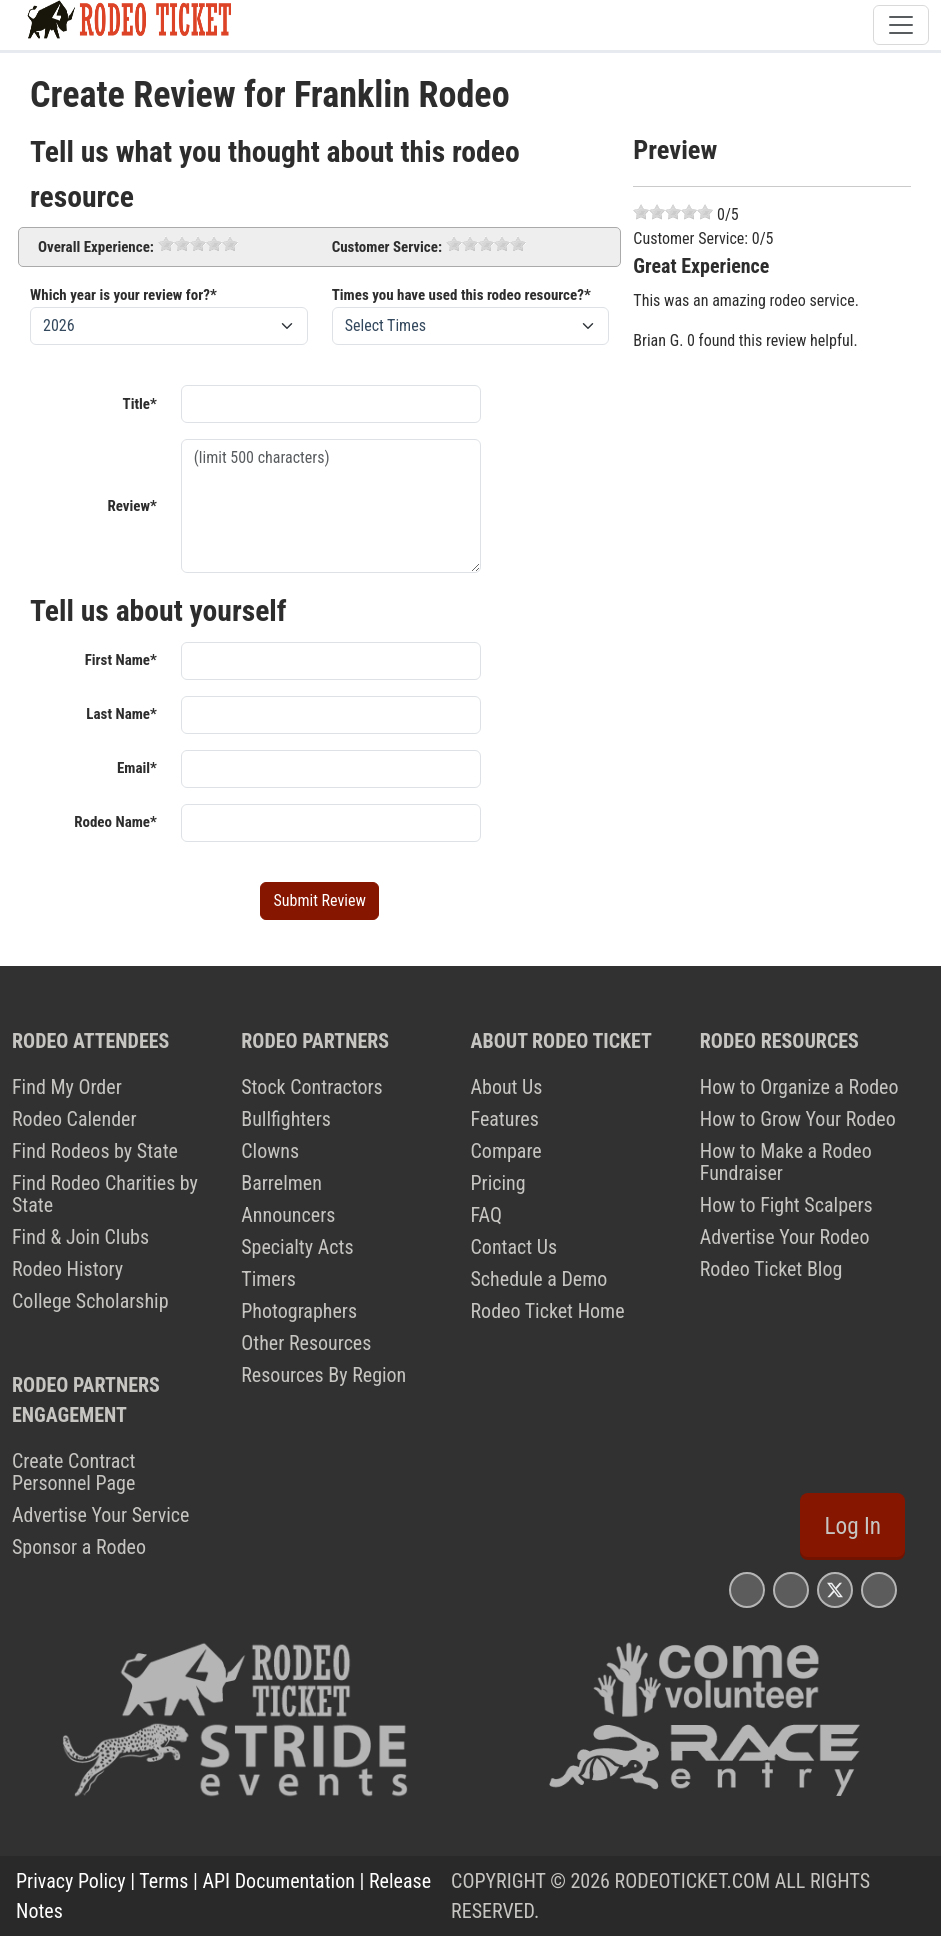  I want to click on Find Rodeo Charities by State, so click(105, 1194).